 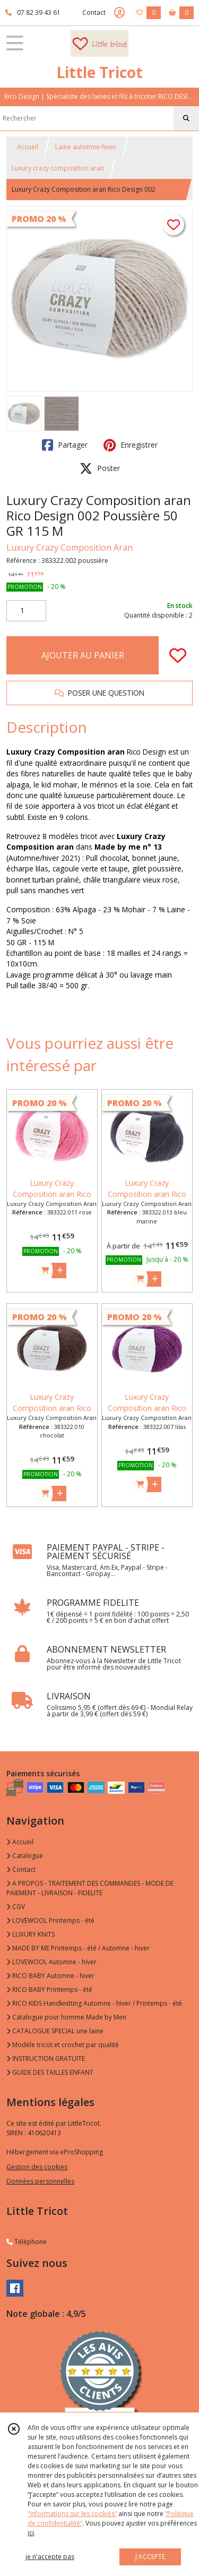 What do you see at coordinates (45, 2058) in the screenshot?
I see `INSTRUCTION GRATUITE` at bounding box center [45, 2058].